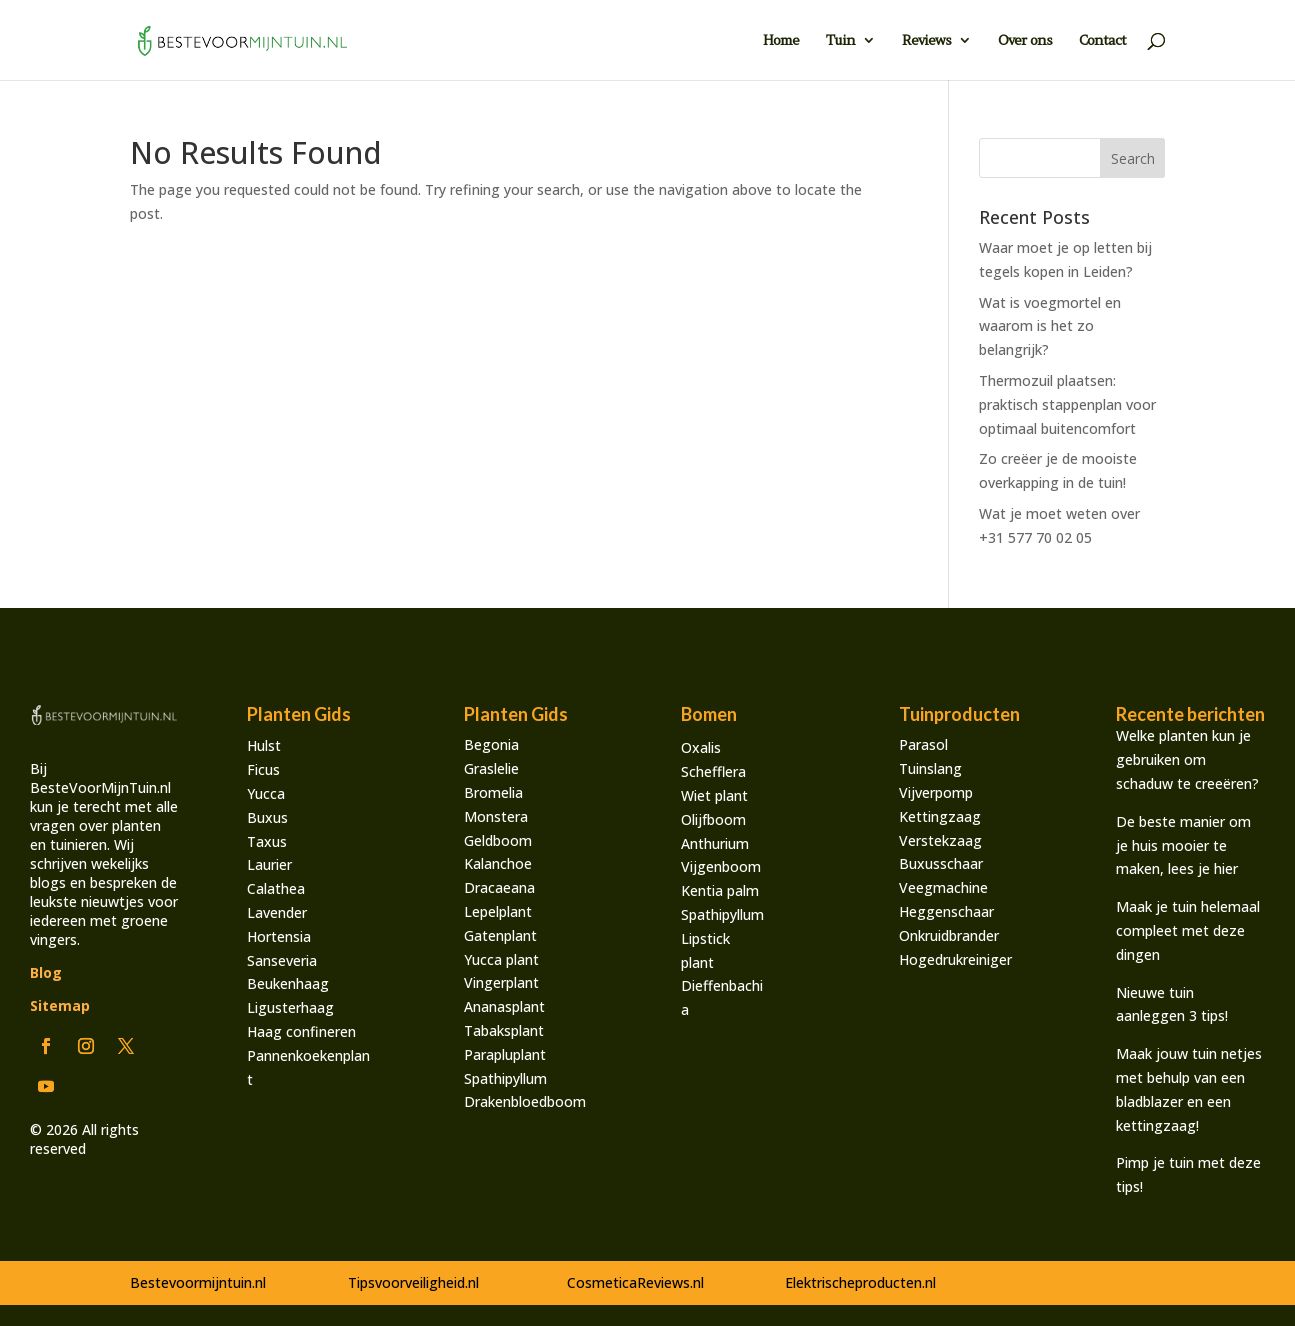 The image size is (1295, 1326). Describe the element at coordinates (501, 959) in the screenshot. I see `Yucca plant` at that location.